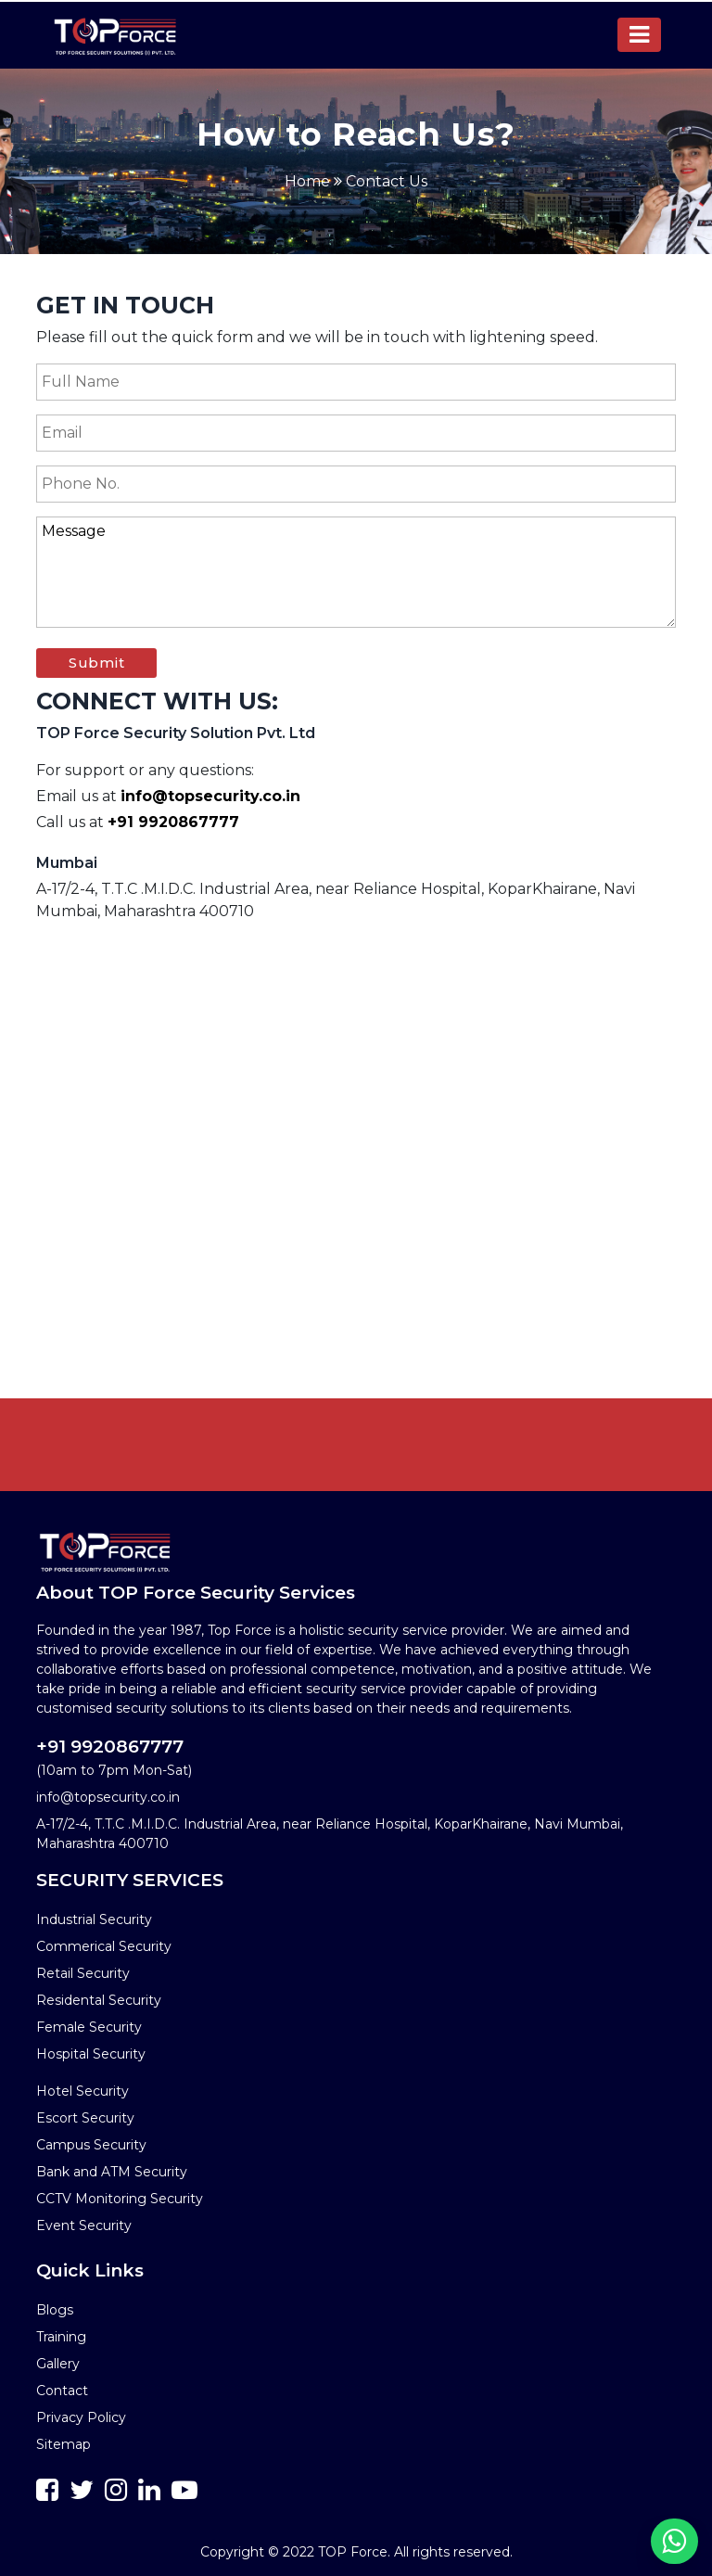  I want to click on Home, so click(307, 181).